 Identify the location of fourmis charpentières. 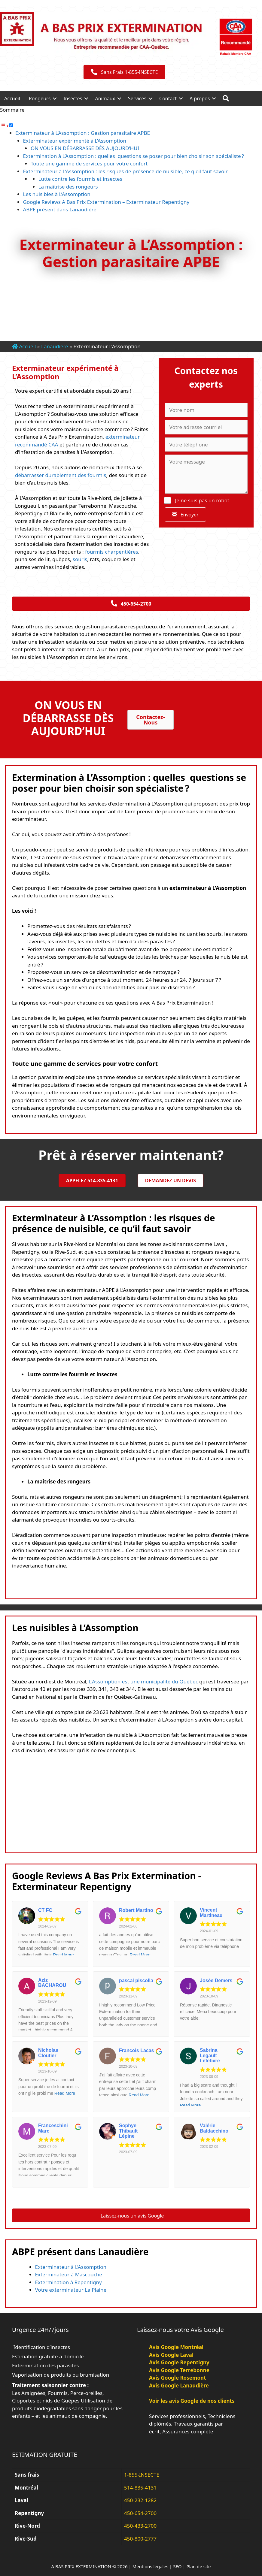
(111, 551).